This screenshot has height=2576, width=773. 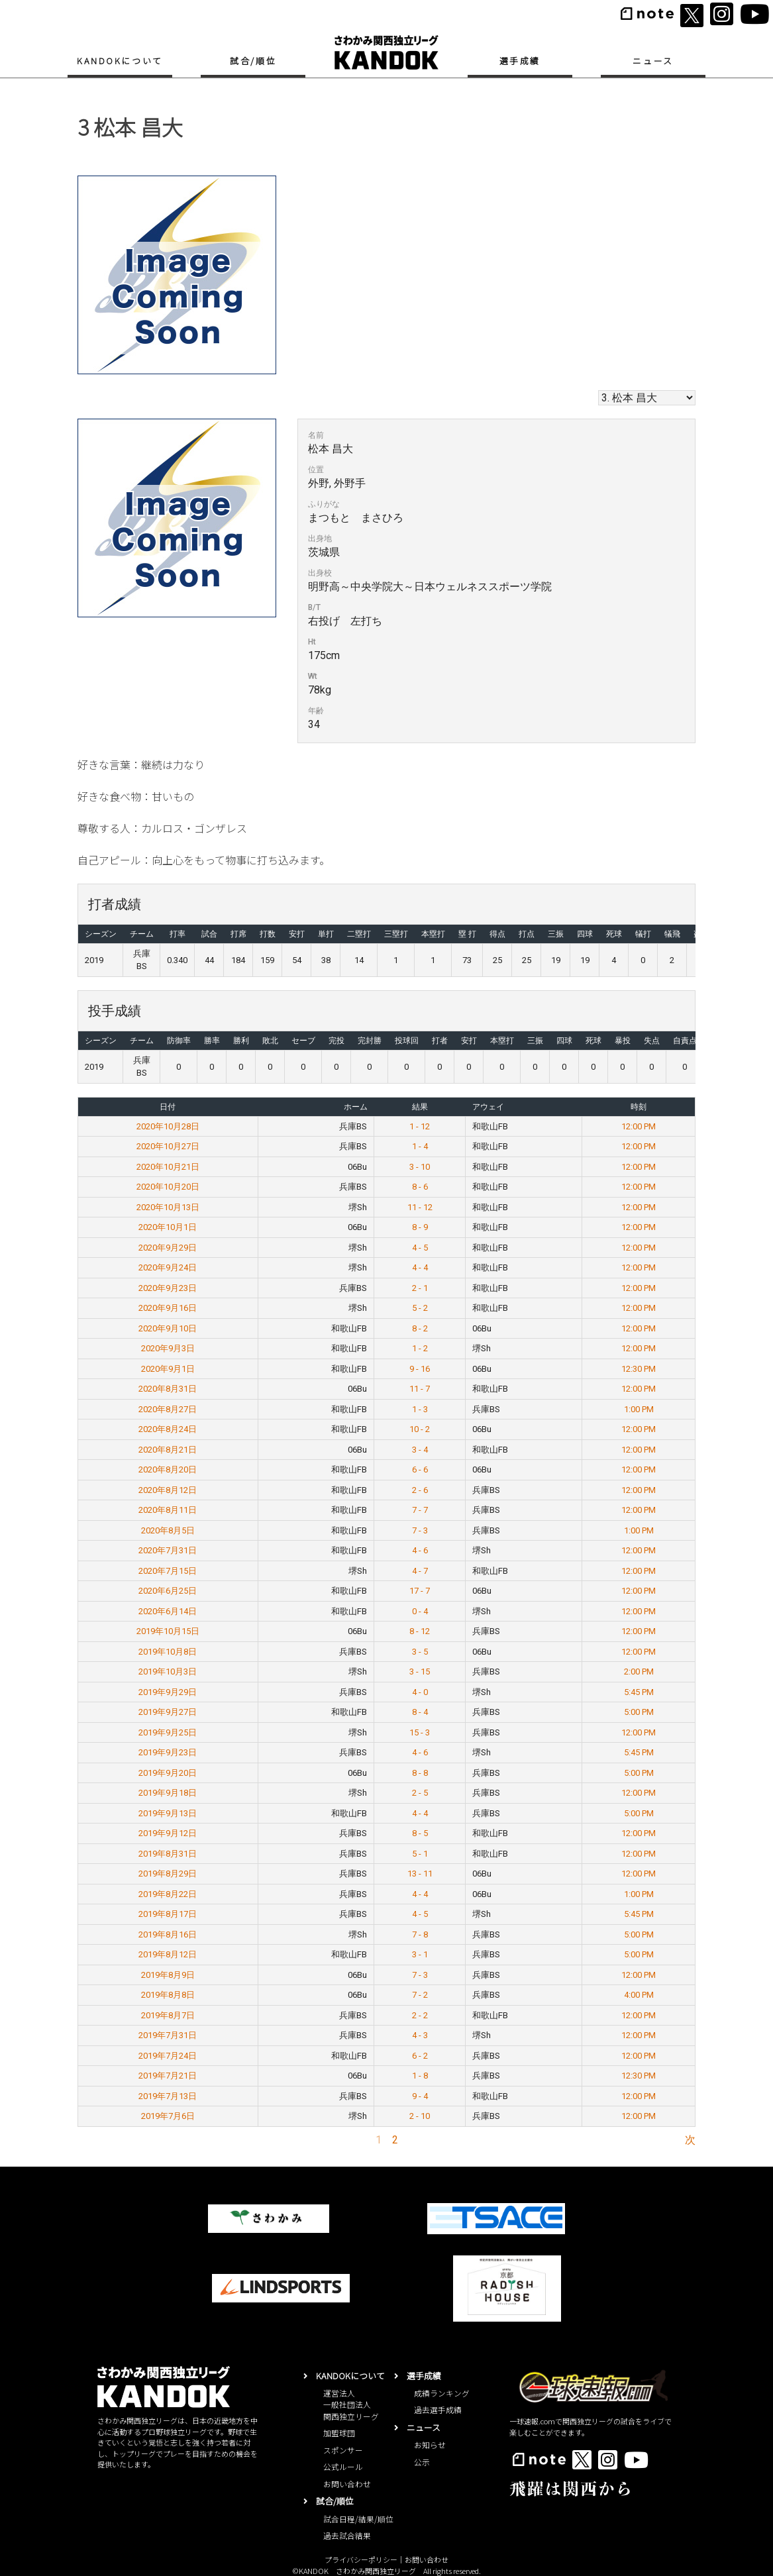 What do you see at coordinates (167, 1288) in the screenshot?
I see `2020年9月23日` at bounding box center [167, 1288].